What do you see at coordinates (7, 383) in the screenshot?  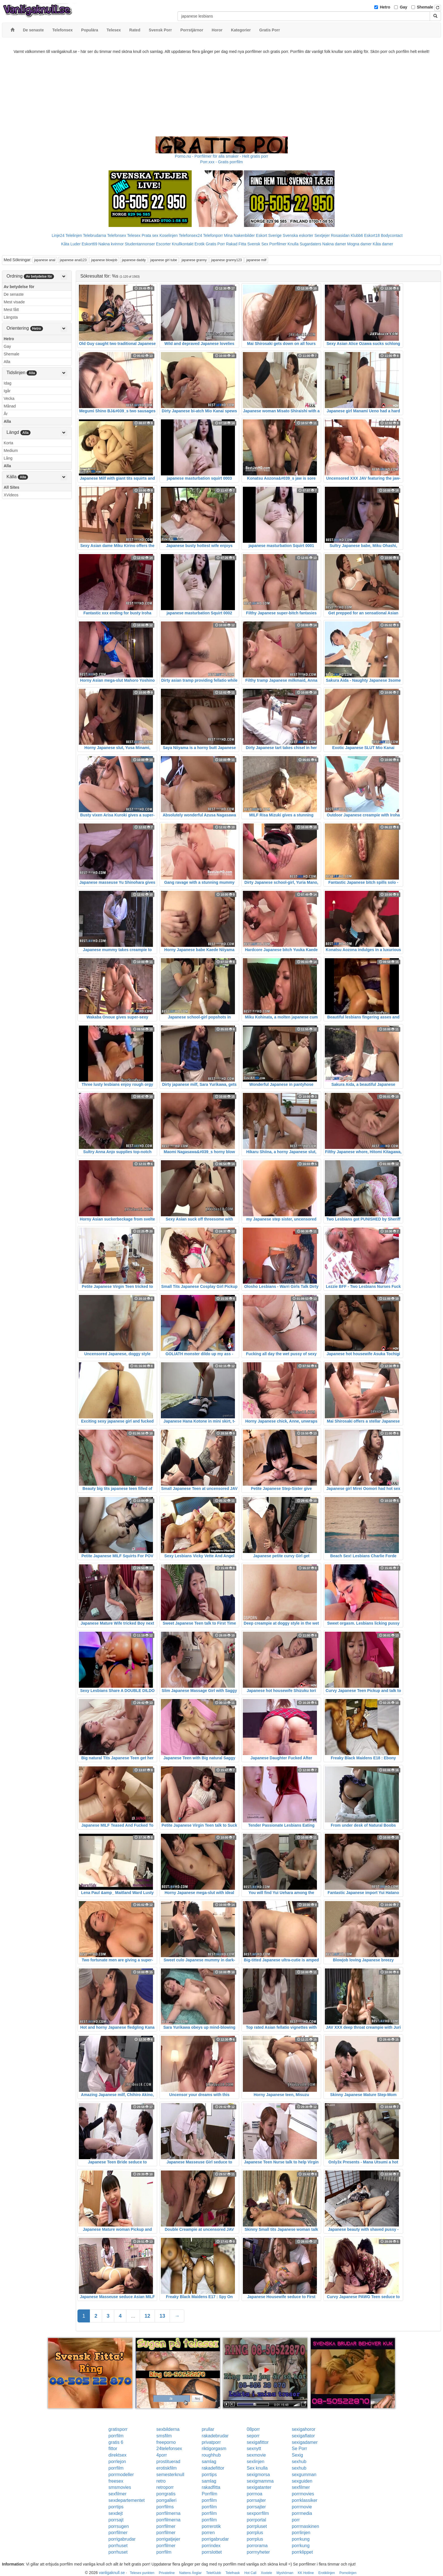 I see `Idag` at bounding box center [7, 383].